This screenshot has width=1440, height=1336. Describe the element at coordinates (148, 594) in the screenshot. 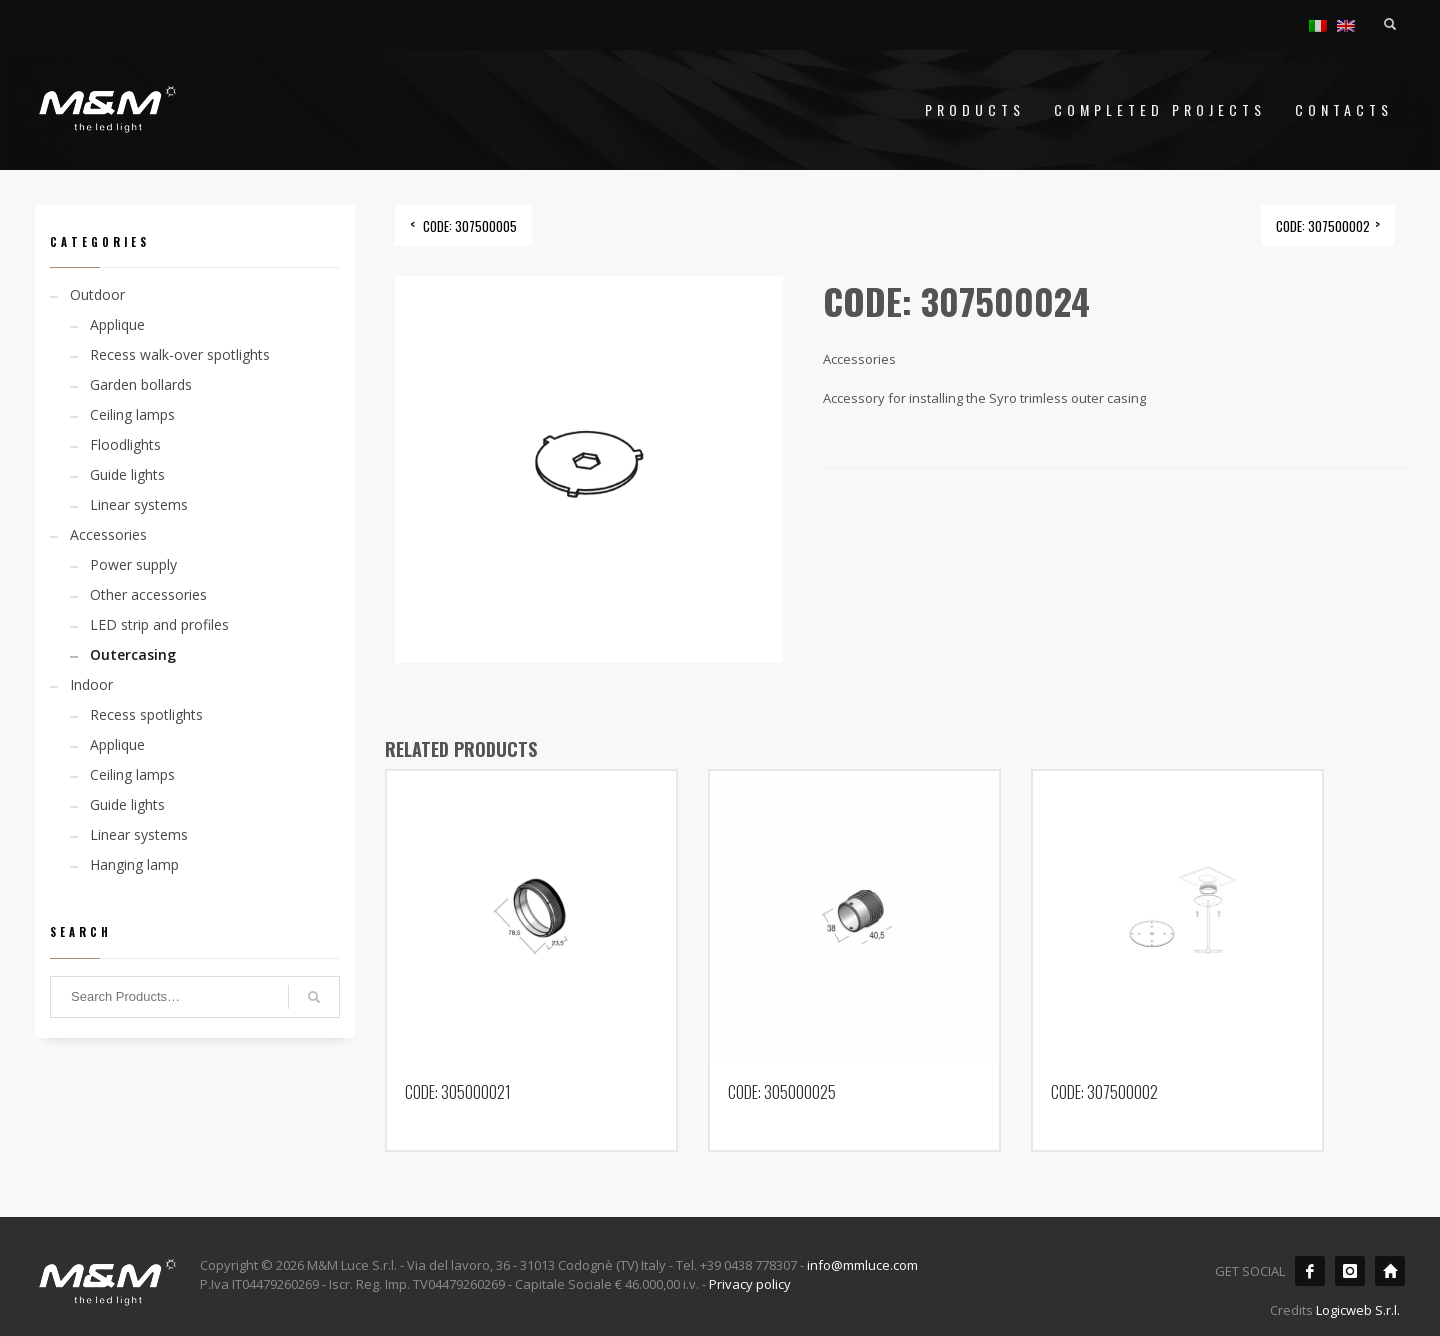

I see `Other accessories` at that location.